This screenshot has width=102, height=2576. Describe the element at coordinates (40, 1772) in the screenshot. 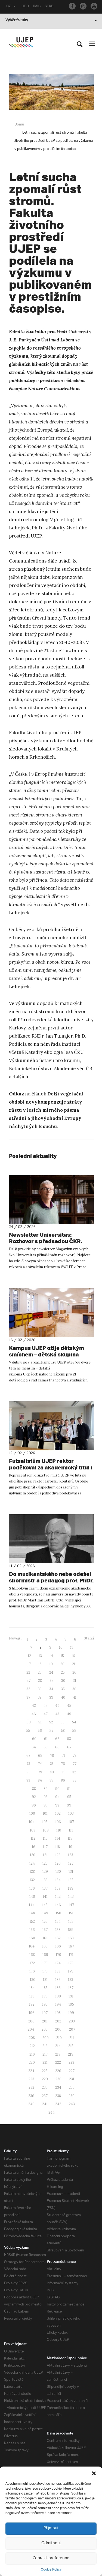

I see `79` at that location.